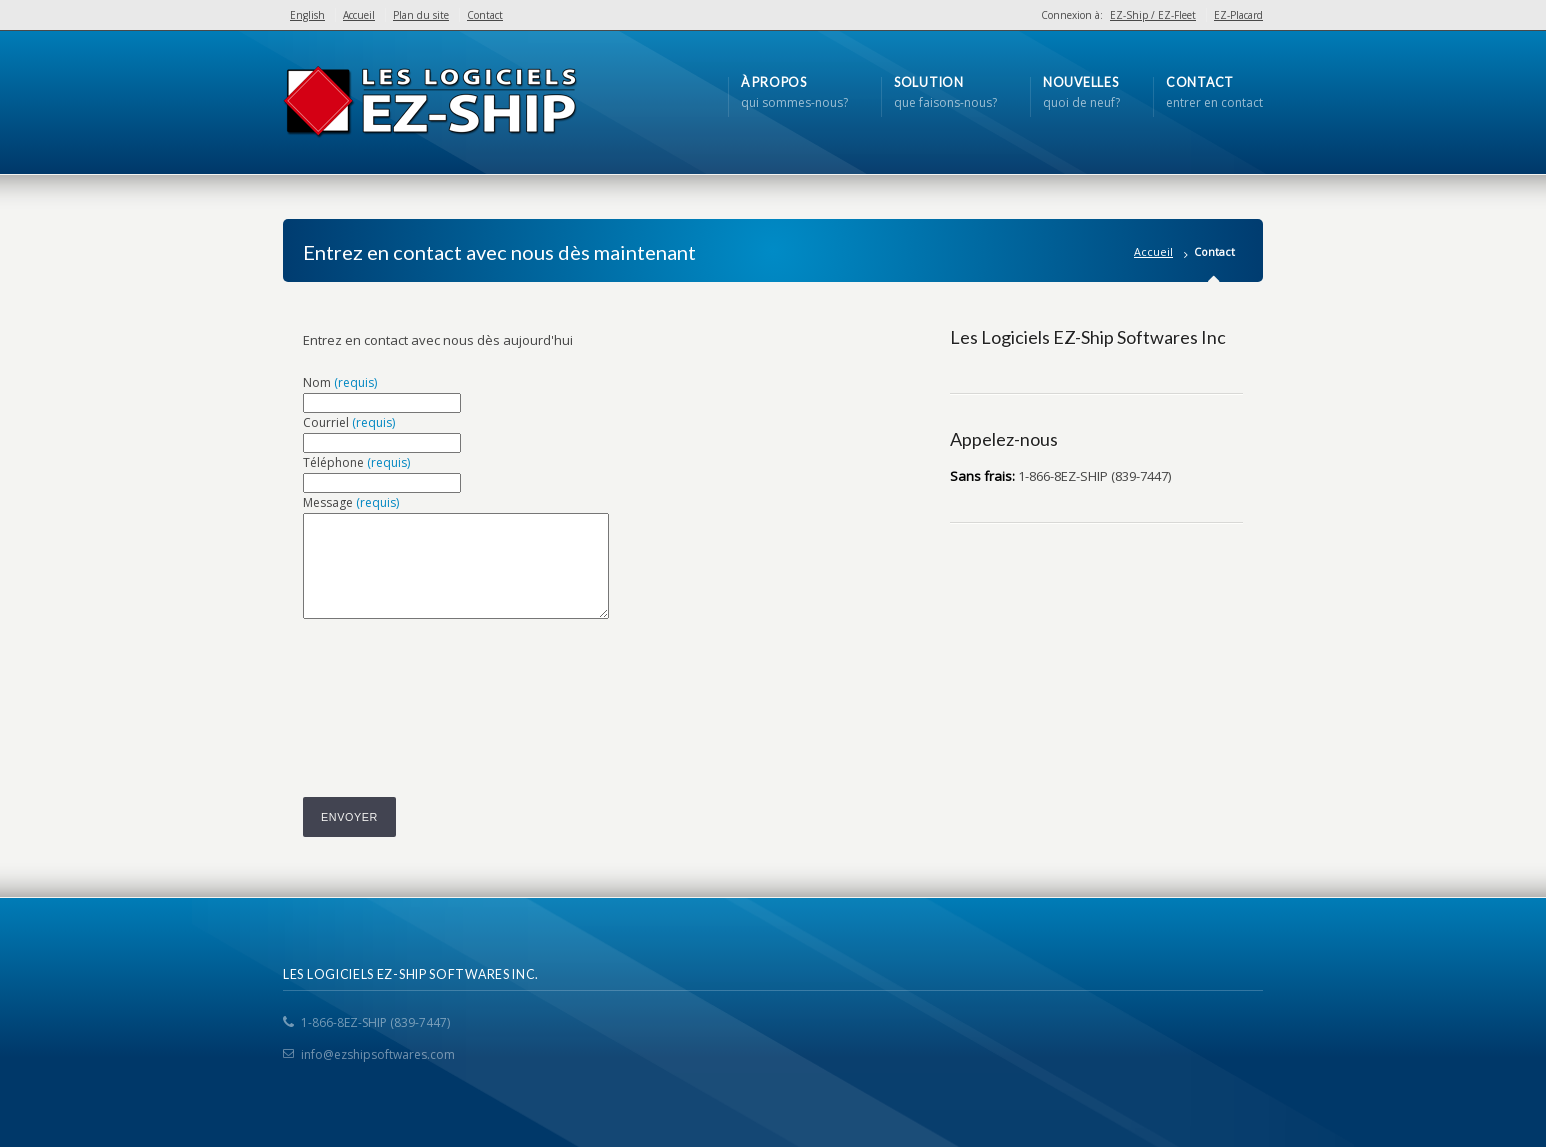 Image resolution: width=1546 pixels, height=1147 pixels. What do you see at coordinates (1238, 15) in the screenshot?
I see `EZ-Placard` at bounding box center [1238, 15].